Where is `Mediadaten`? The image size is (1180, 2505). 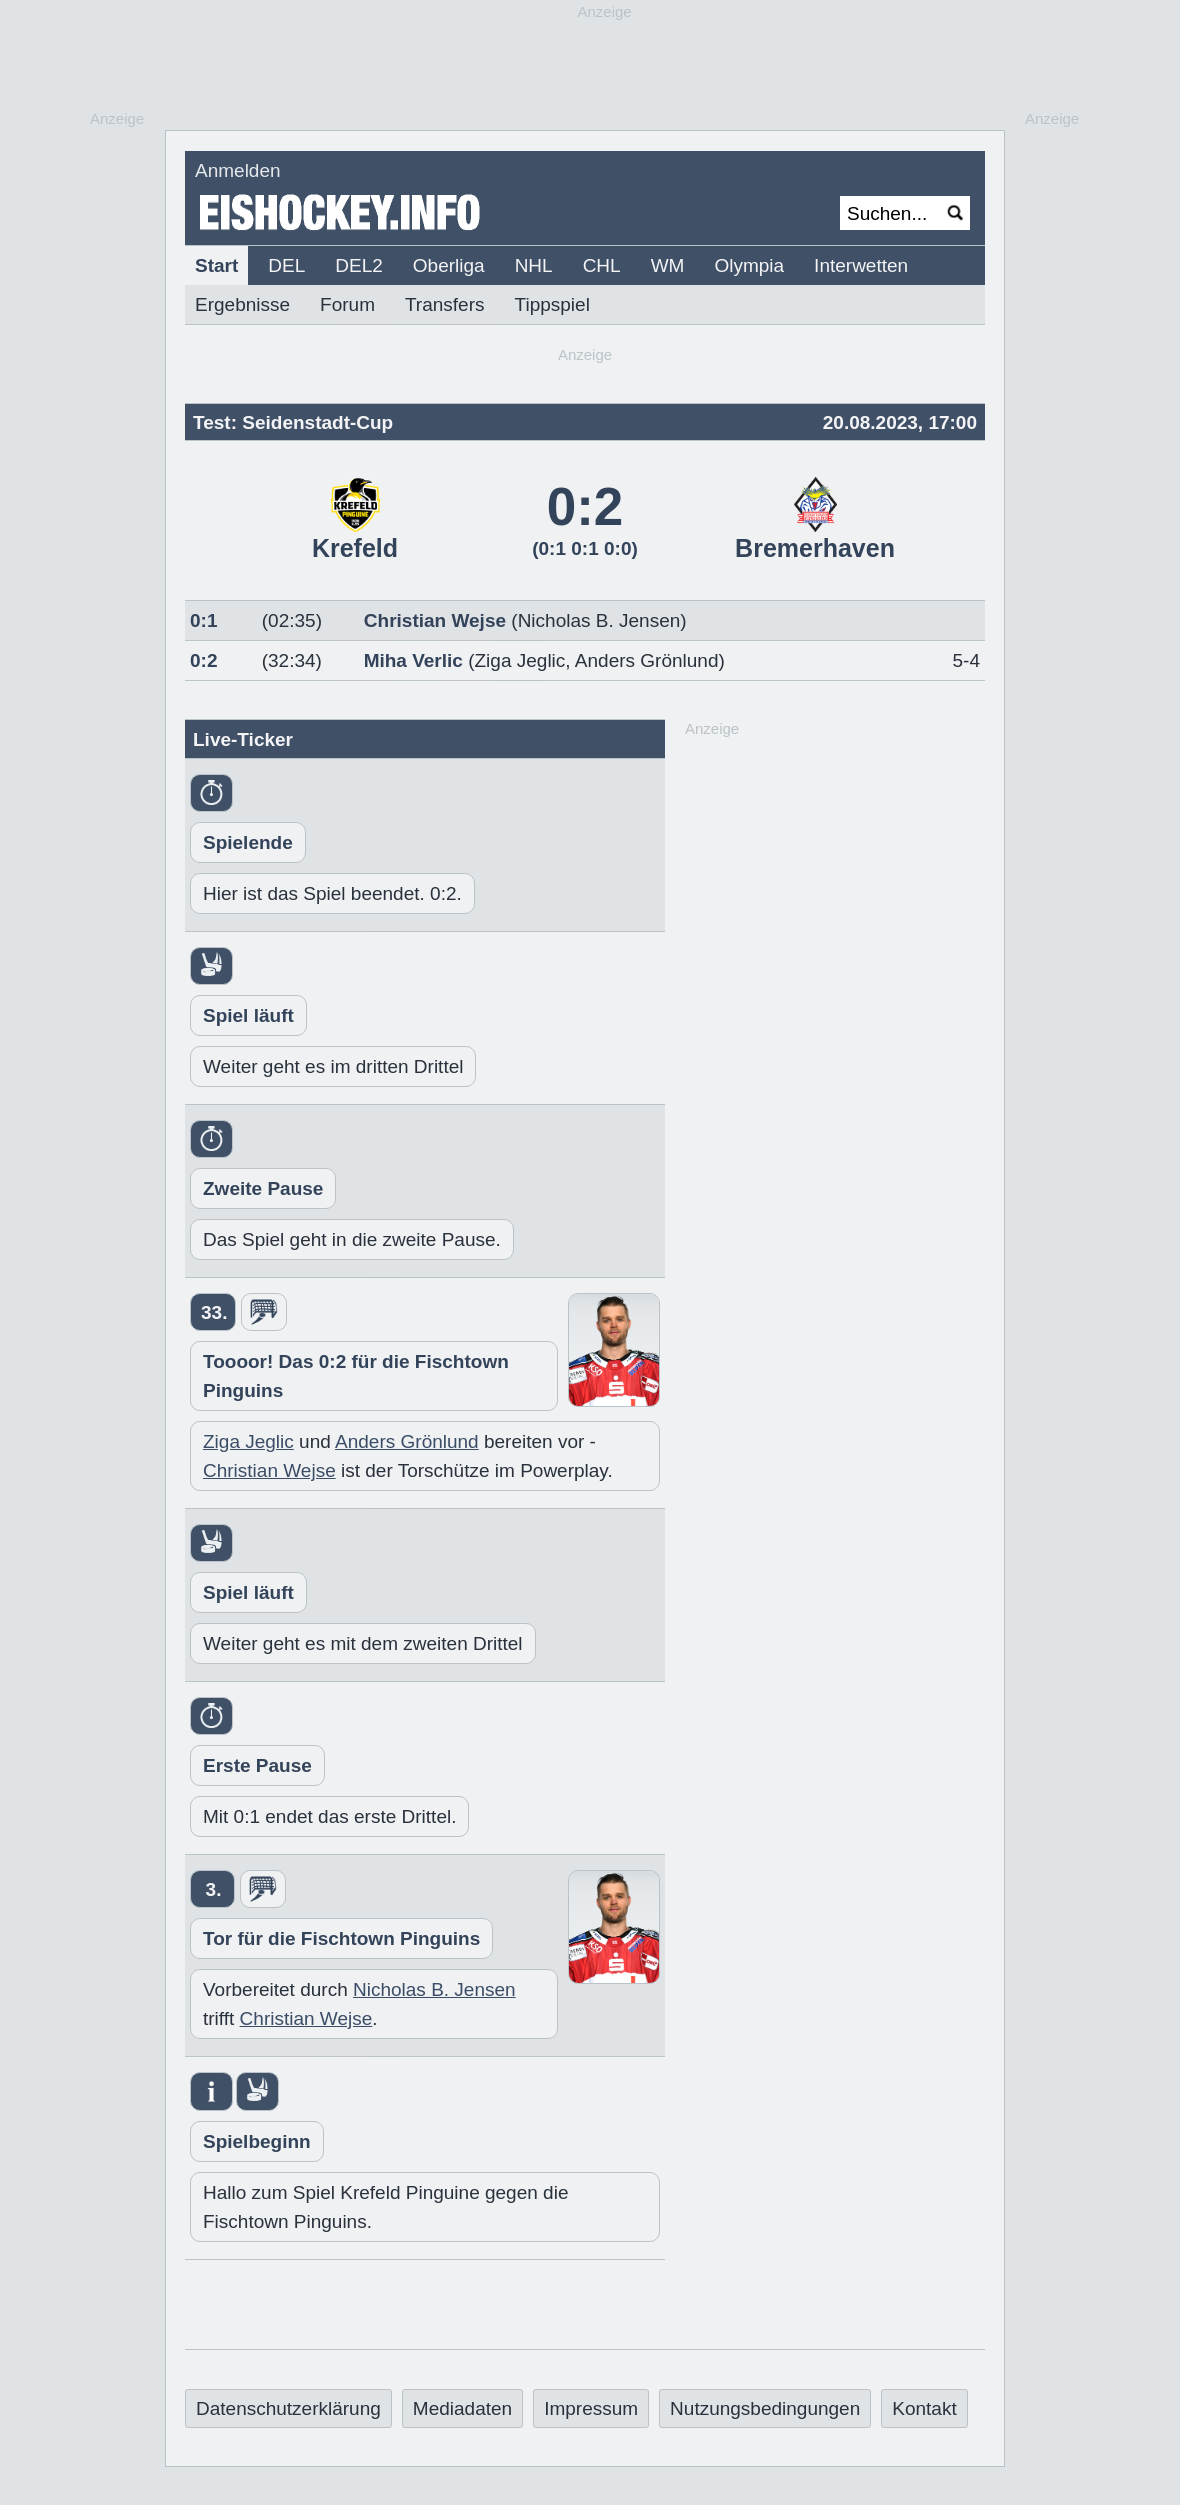 Mediadaten is located at coordinates (462, 2408).